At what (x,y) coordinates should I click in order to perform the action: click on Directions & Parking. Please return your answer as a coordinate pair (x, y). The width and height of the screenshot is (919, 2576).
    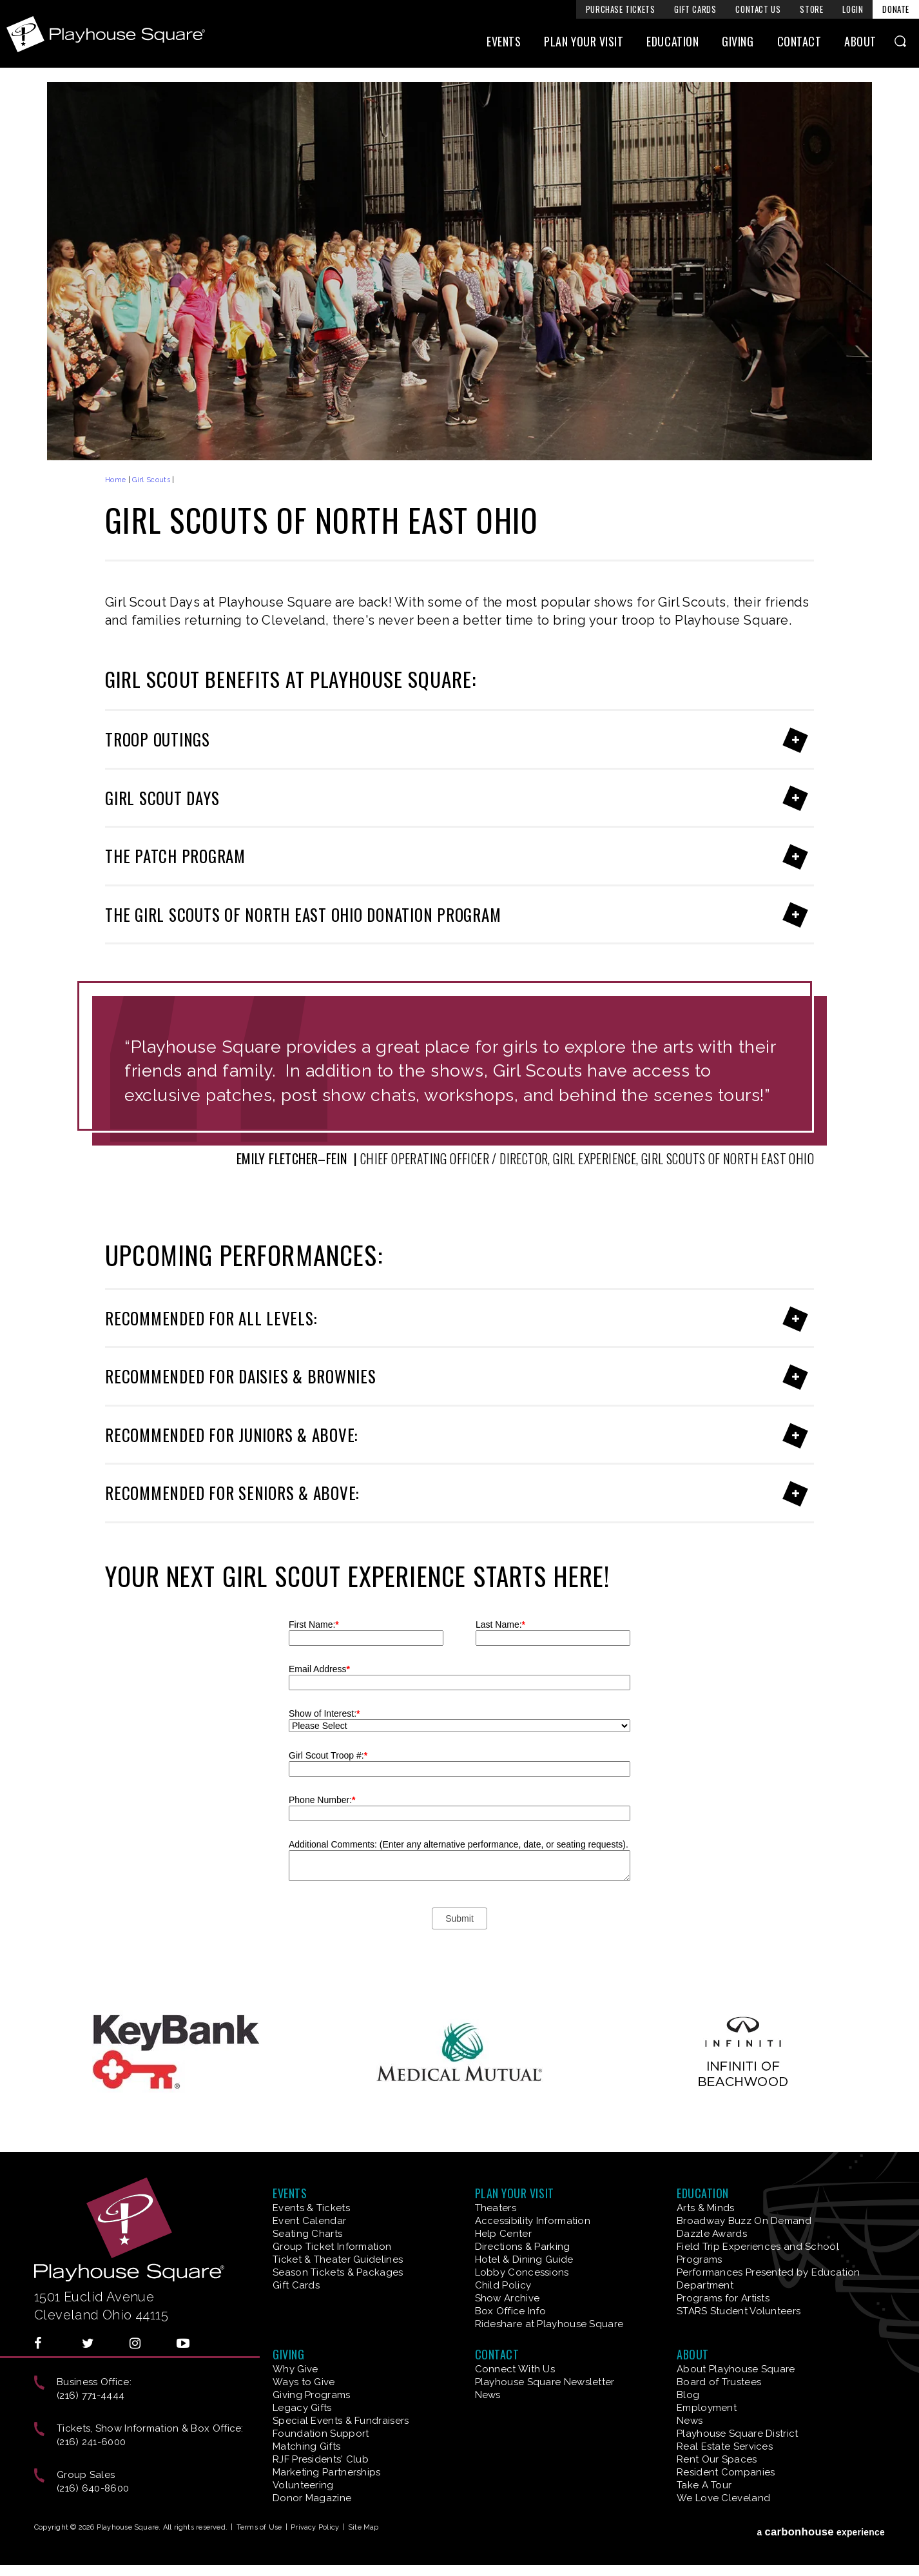
    Looking at the image, I should click on (522, 2246).